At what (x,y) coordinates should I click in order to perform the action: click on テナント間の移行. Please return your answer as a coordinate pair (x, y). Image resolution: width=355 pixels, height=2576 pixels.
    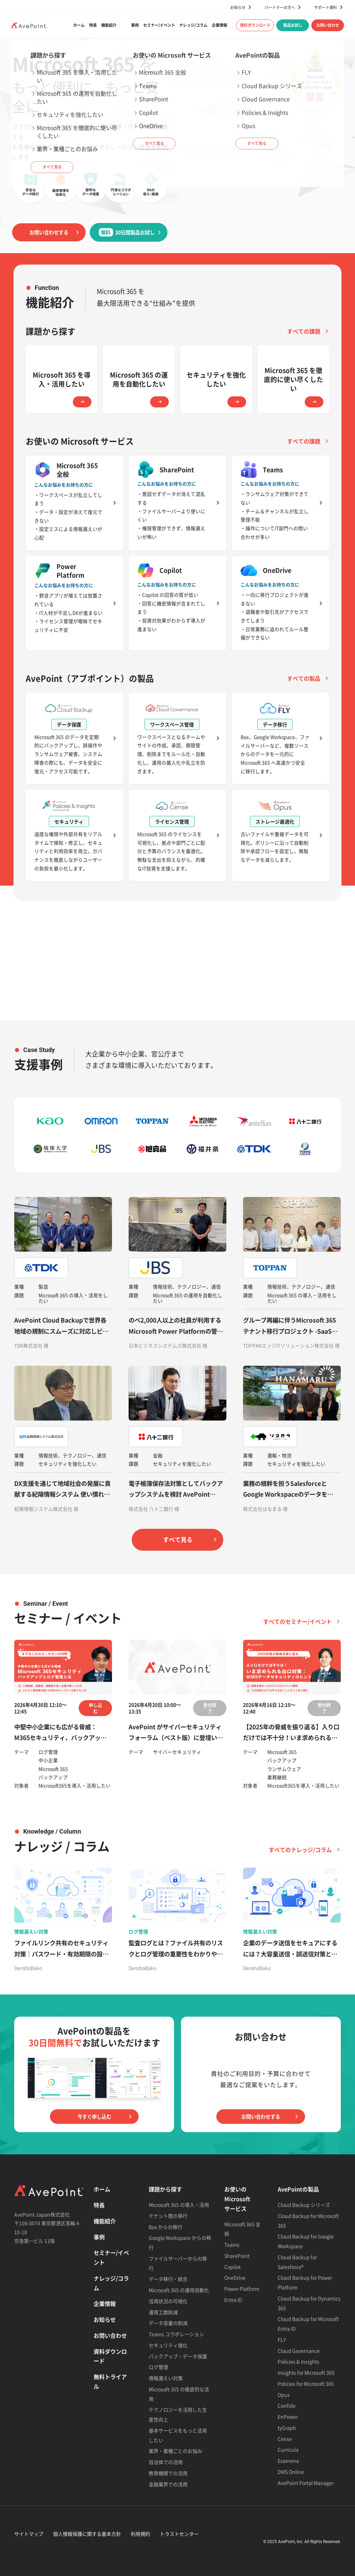
    Looking at the image, I should click on (168, 2215).